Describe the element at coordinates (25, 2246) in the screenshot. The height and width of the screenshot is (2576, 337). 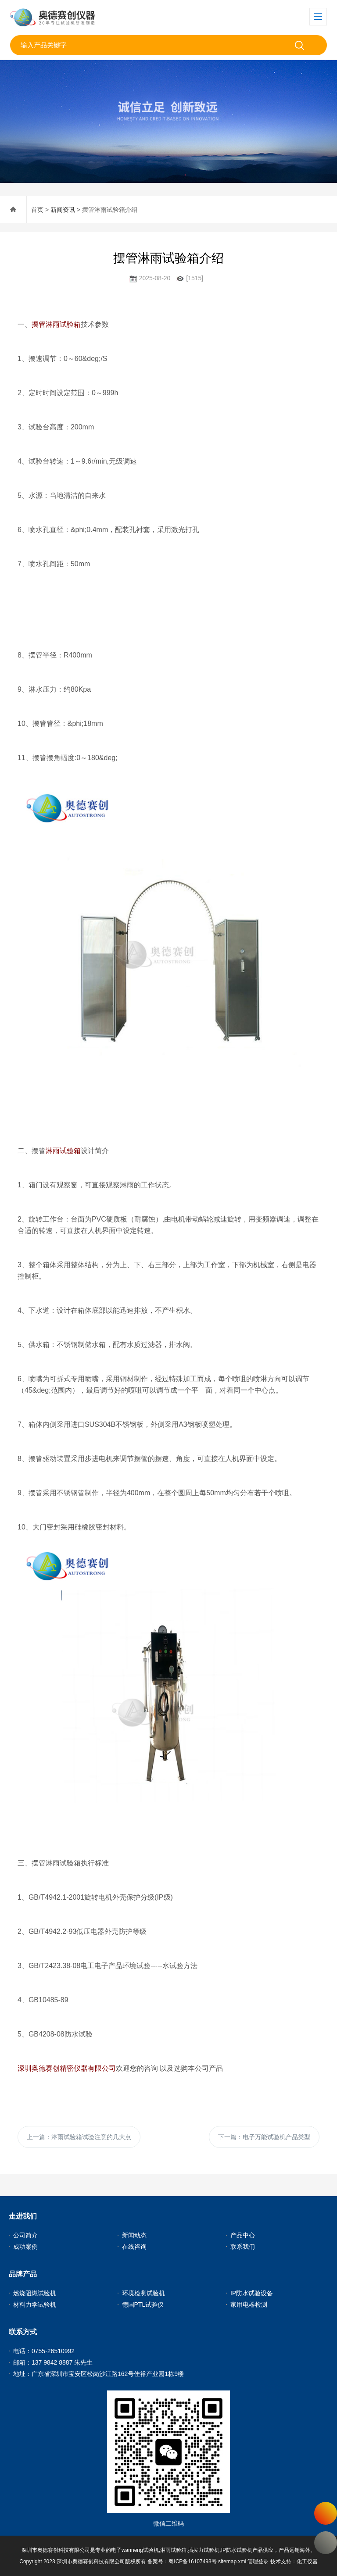
I see `成功案例` at that location.